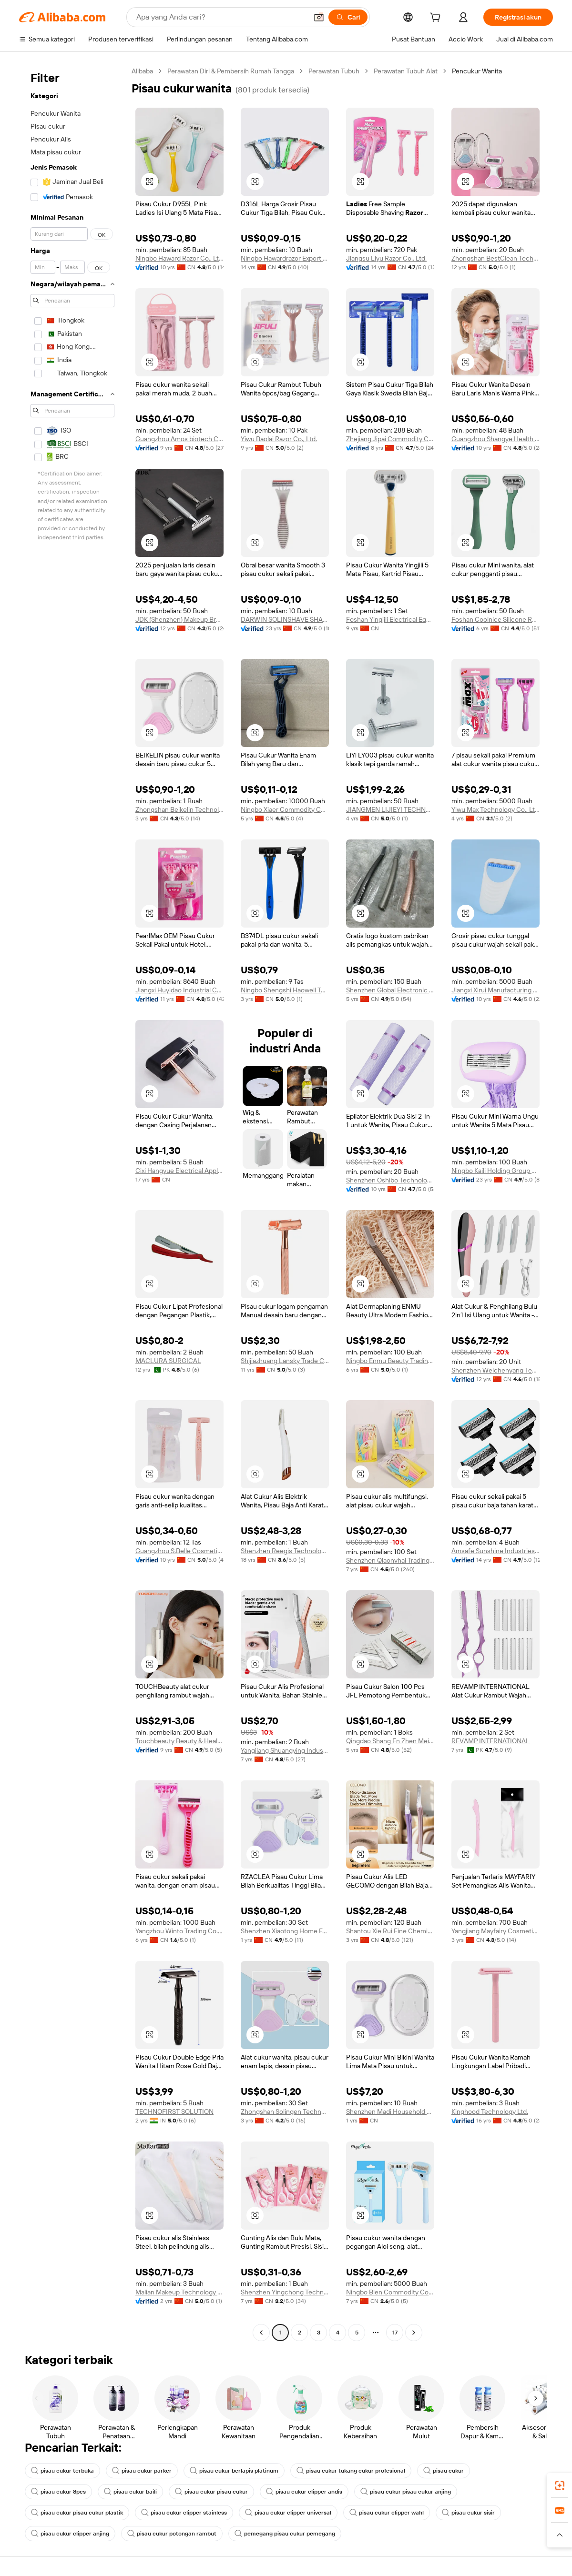 The width and height of the screenshot is (572, 2576). I want to click on pisau cukur parker, so click(142, 2471).